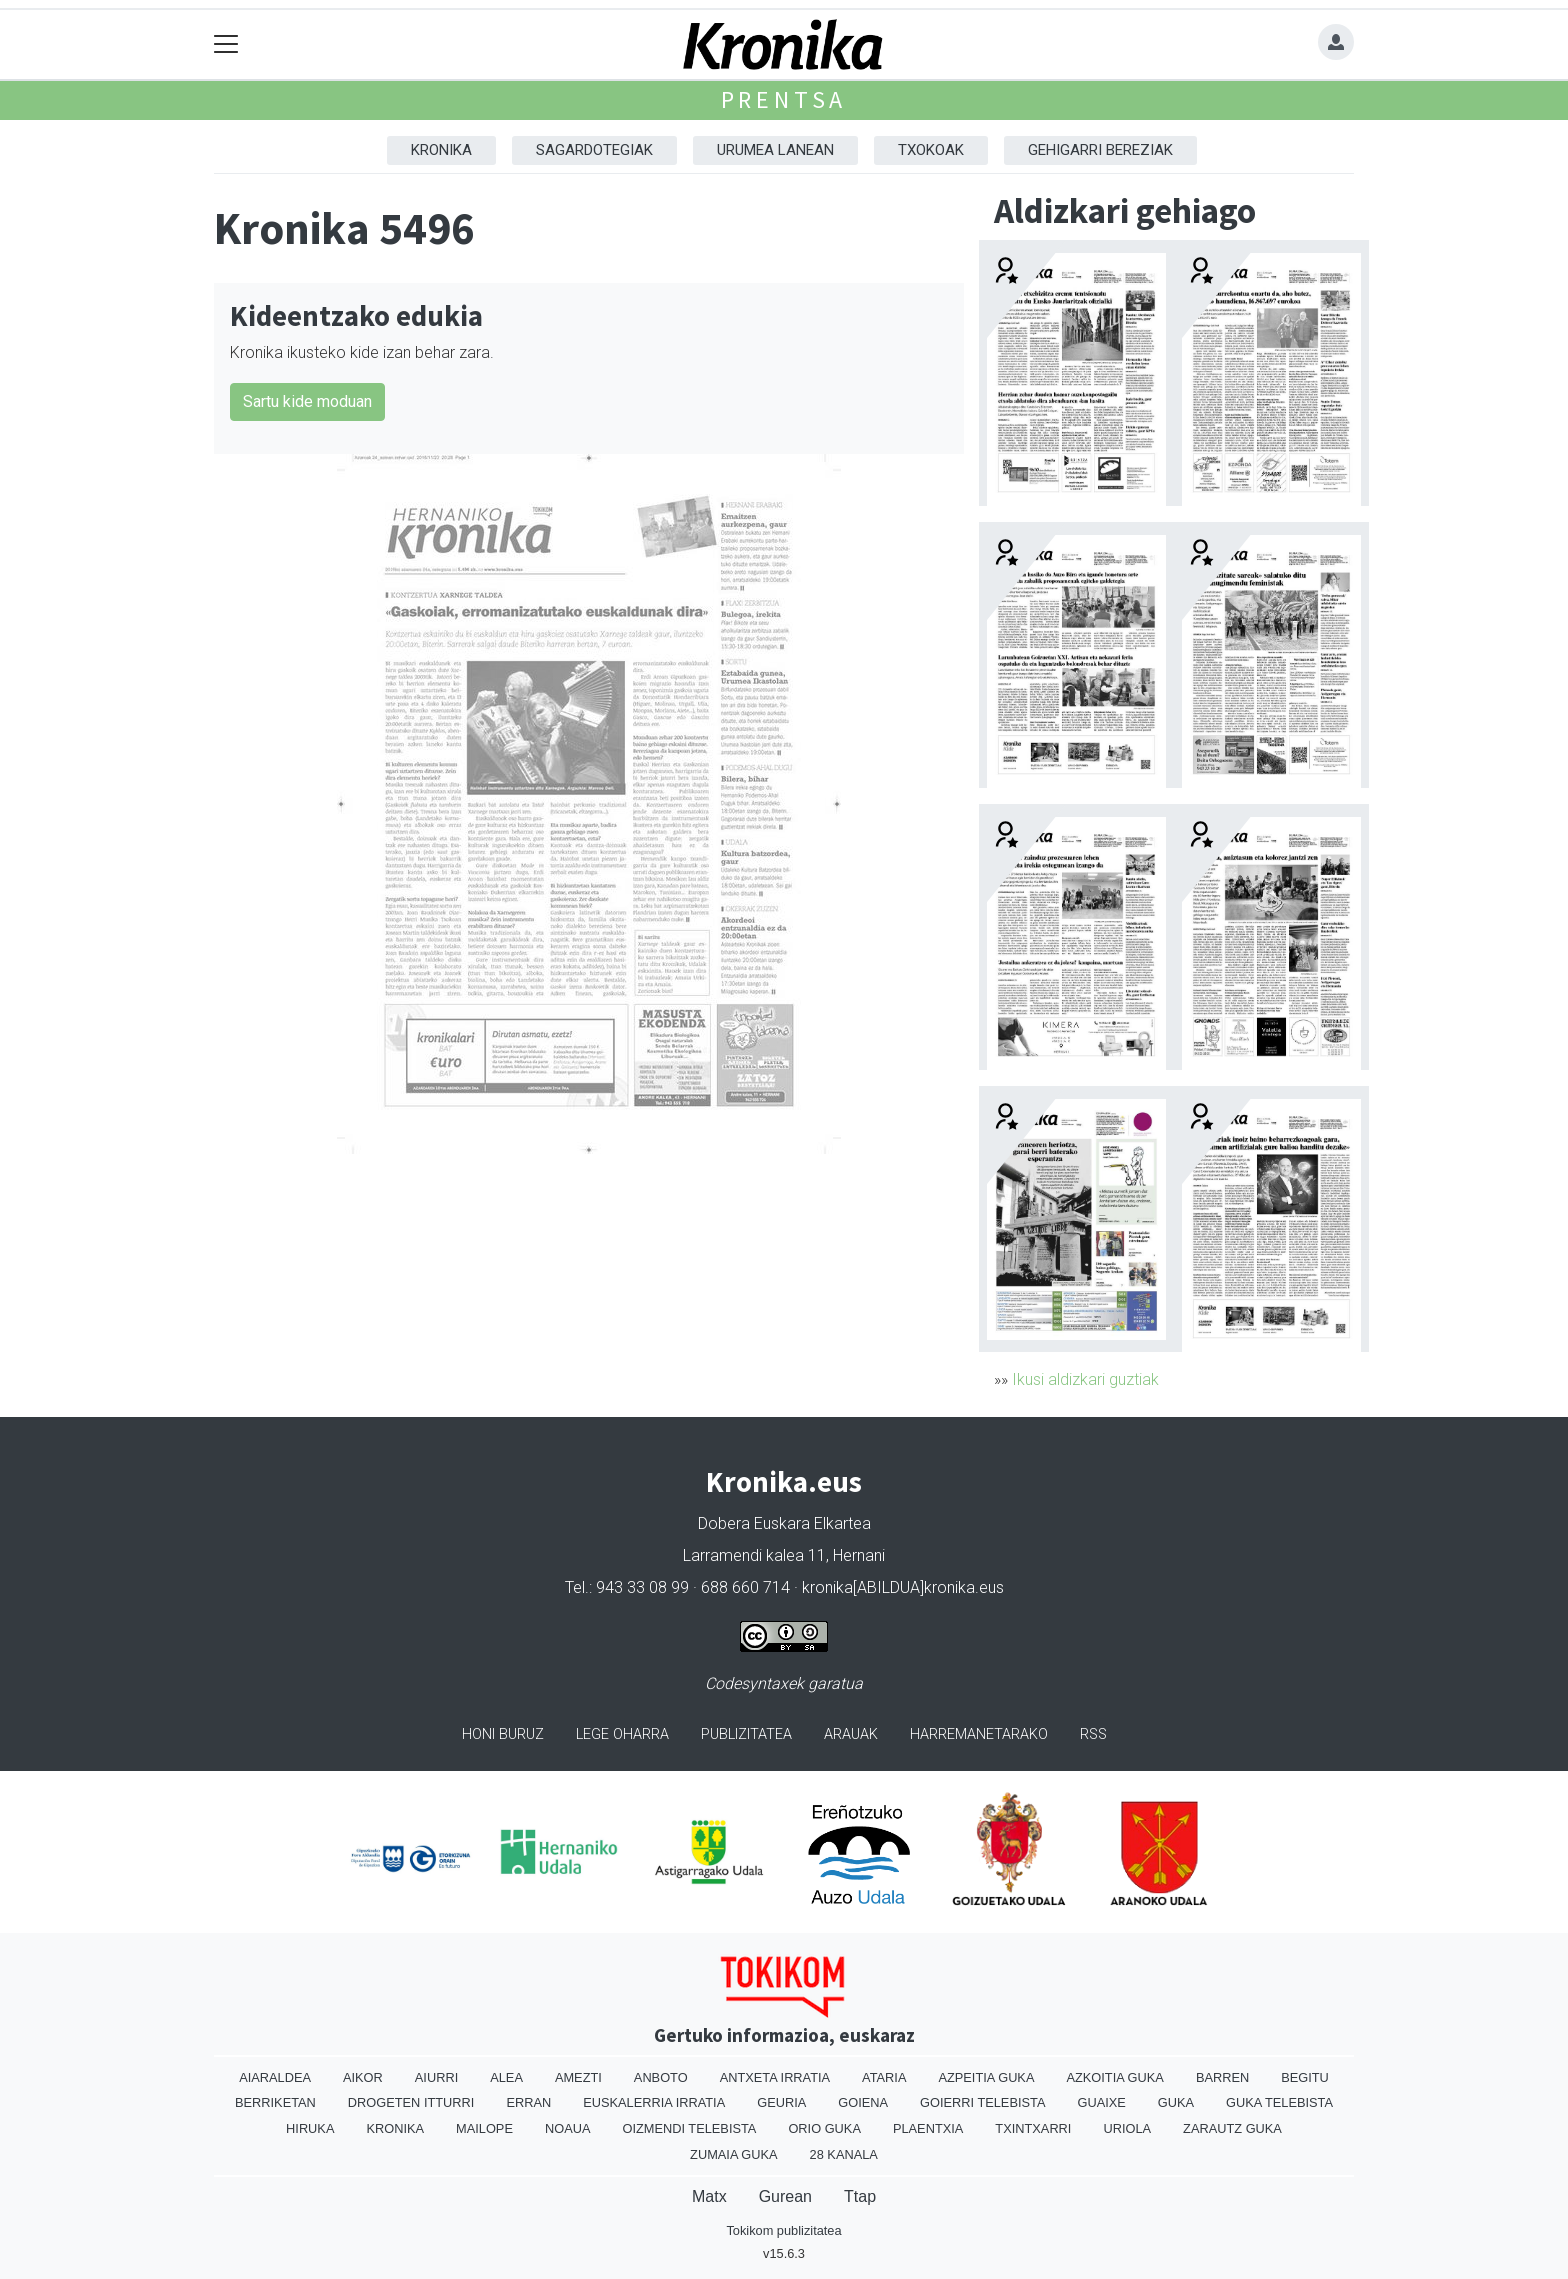 This screenshot has height=2279, width=1568. I want to click on Aikor, so click(363, 2077).